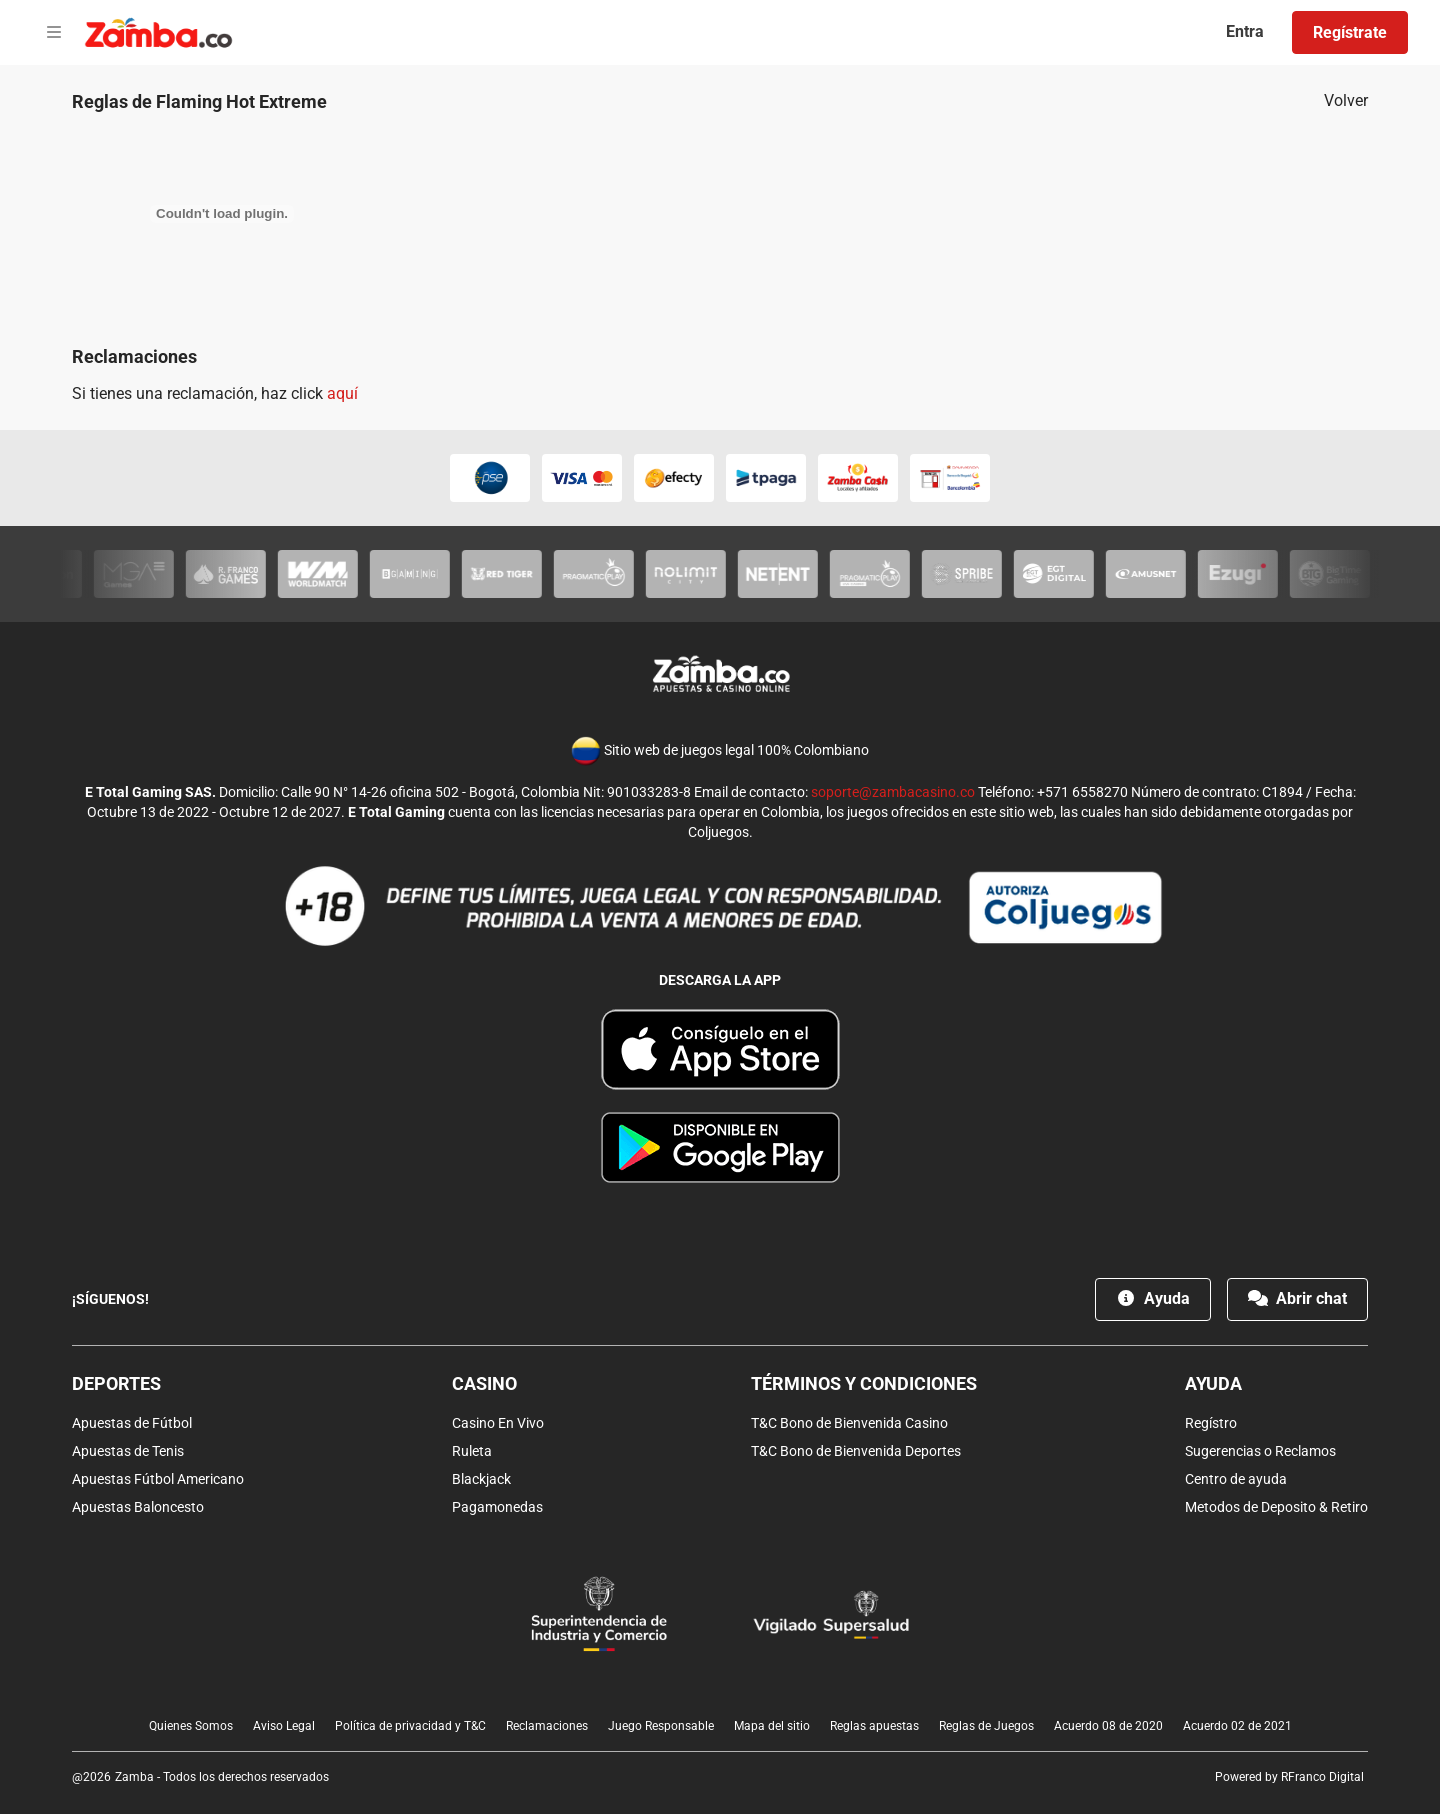 The width and height of the screenshot is (1440, 1814). Describe the element at coordinates (986, 1726) in the screenshot. I see `Reglas de Juegos` at that location.